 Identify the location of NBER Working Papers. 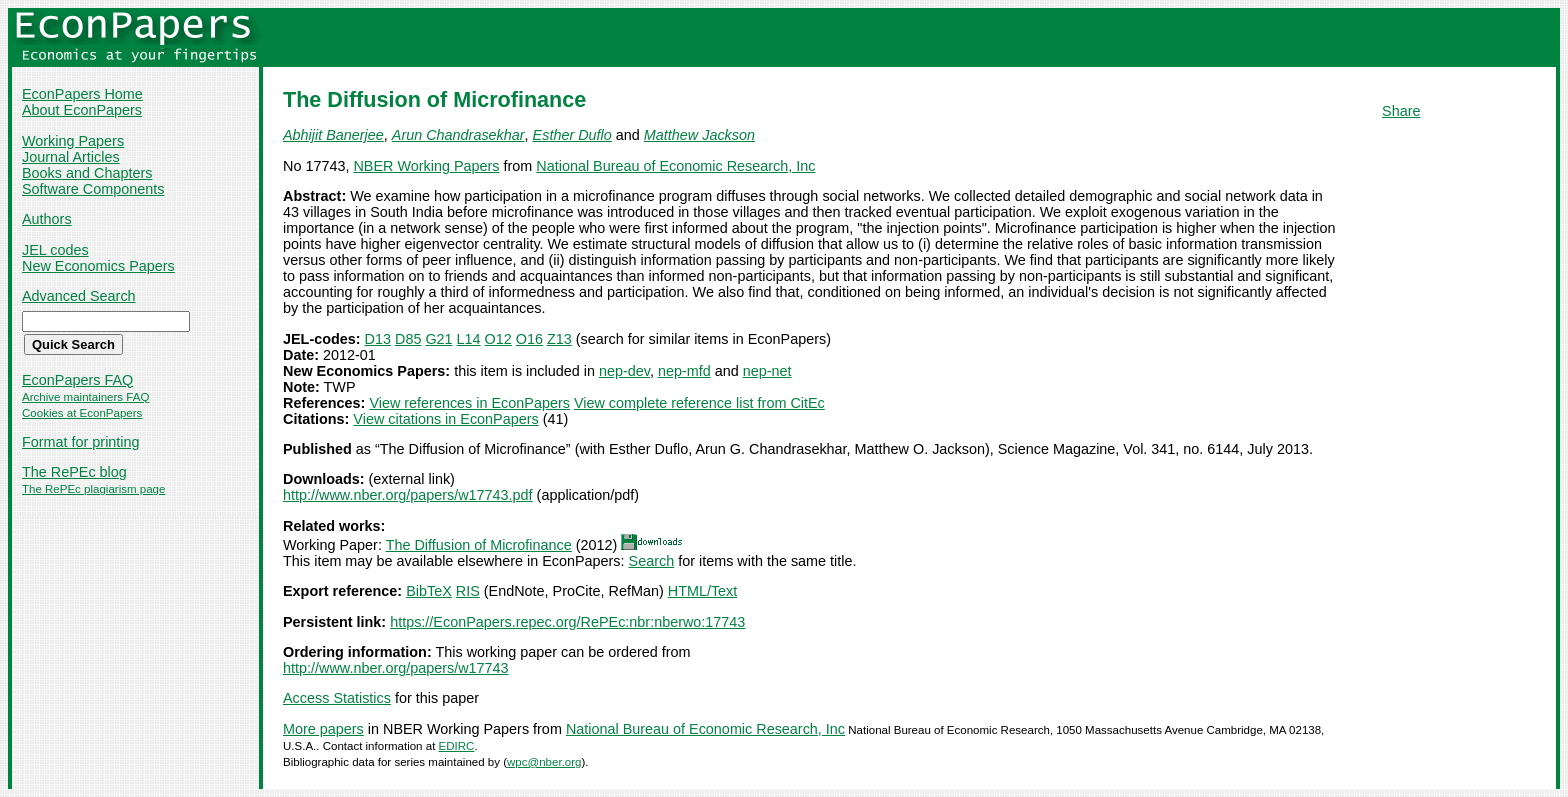
(426, 166).